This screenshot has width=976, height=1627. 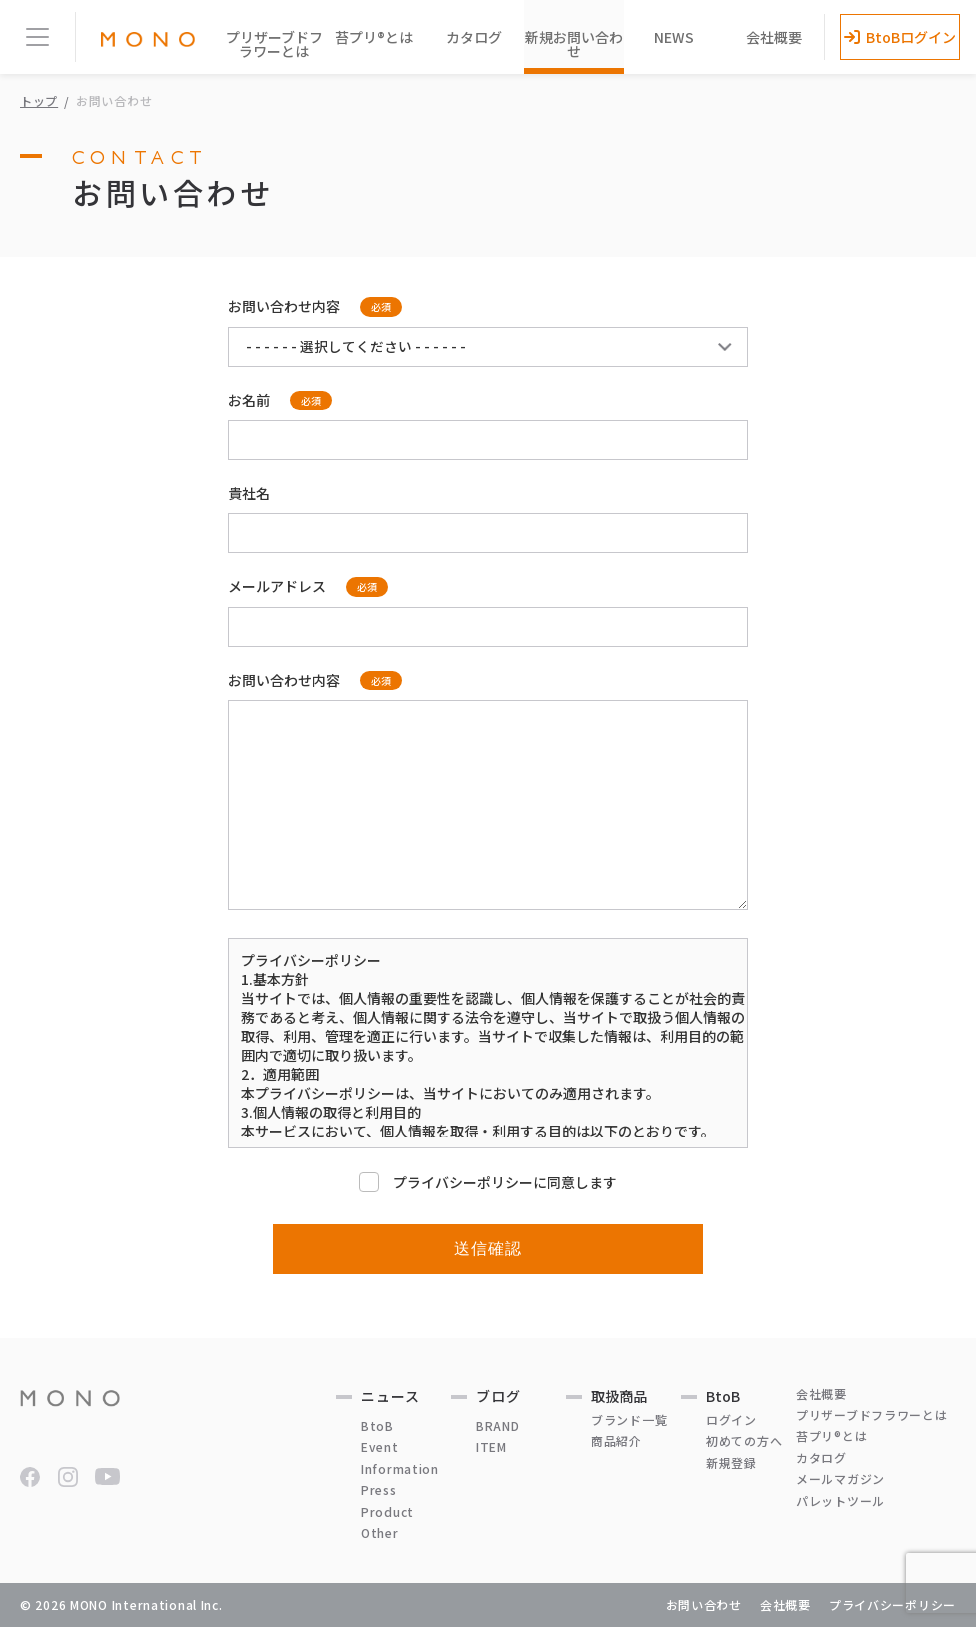 I want to click on プライバシーポリシー, so click(x=892, y=1604).